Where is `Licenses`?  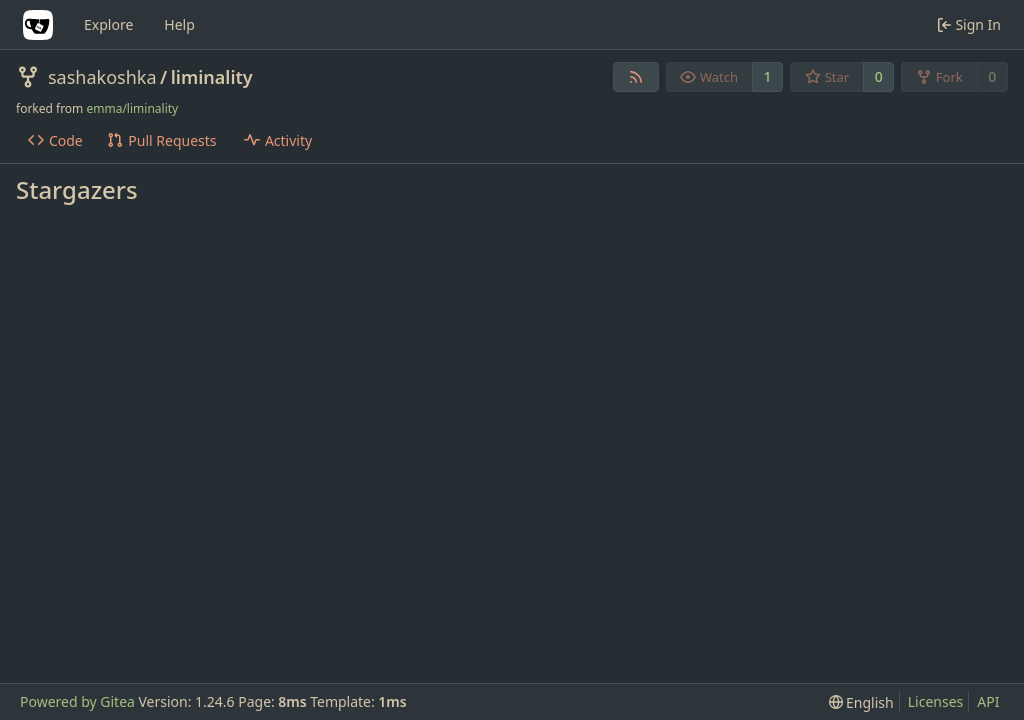
Licenses is located at coordinates (936, 701).